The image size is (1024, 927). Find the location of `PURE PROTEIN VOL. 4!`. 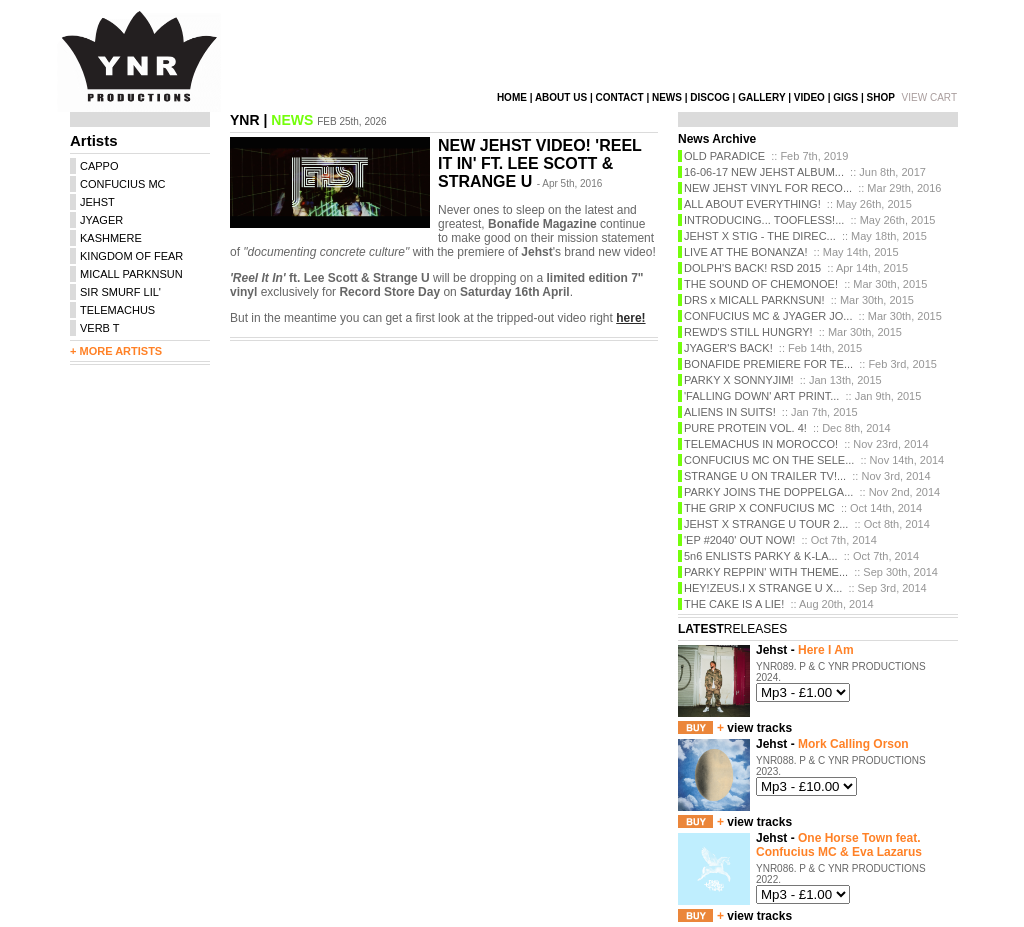

PURE PROTEIN VOL. 4! is located at coordinates (745, 428).